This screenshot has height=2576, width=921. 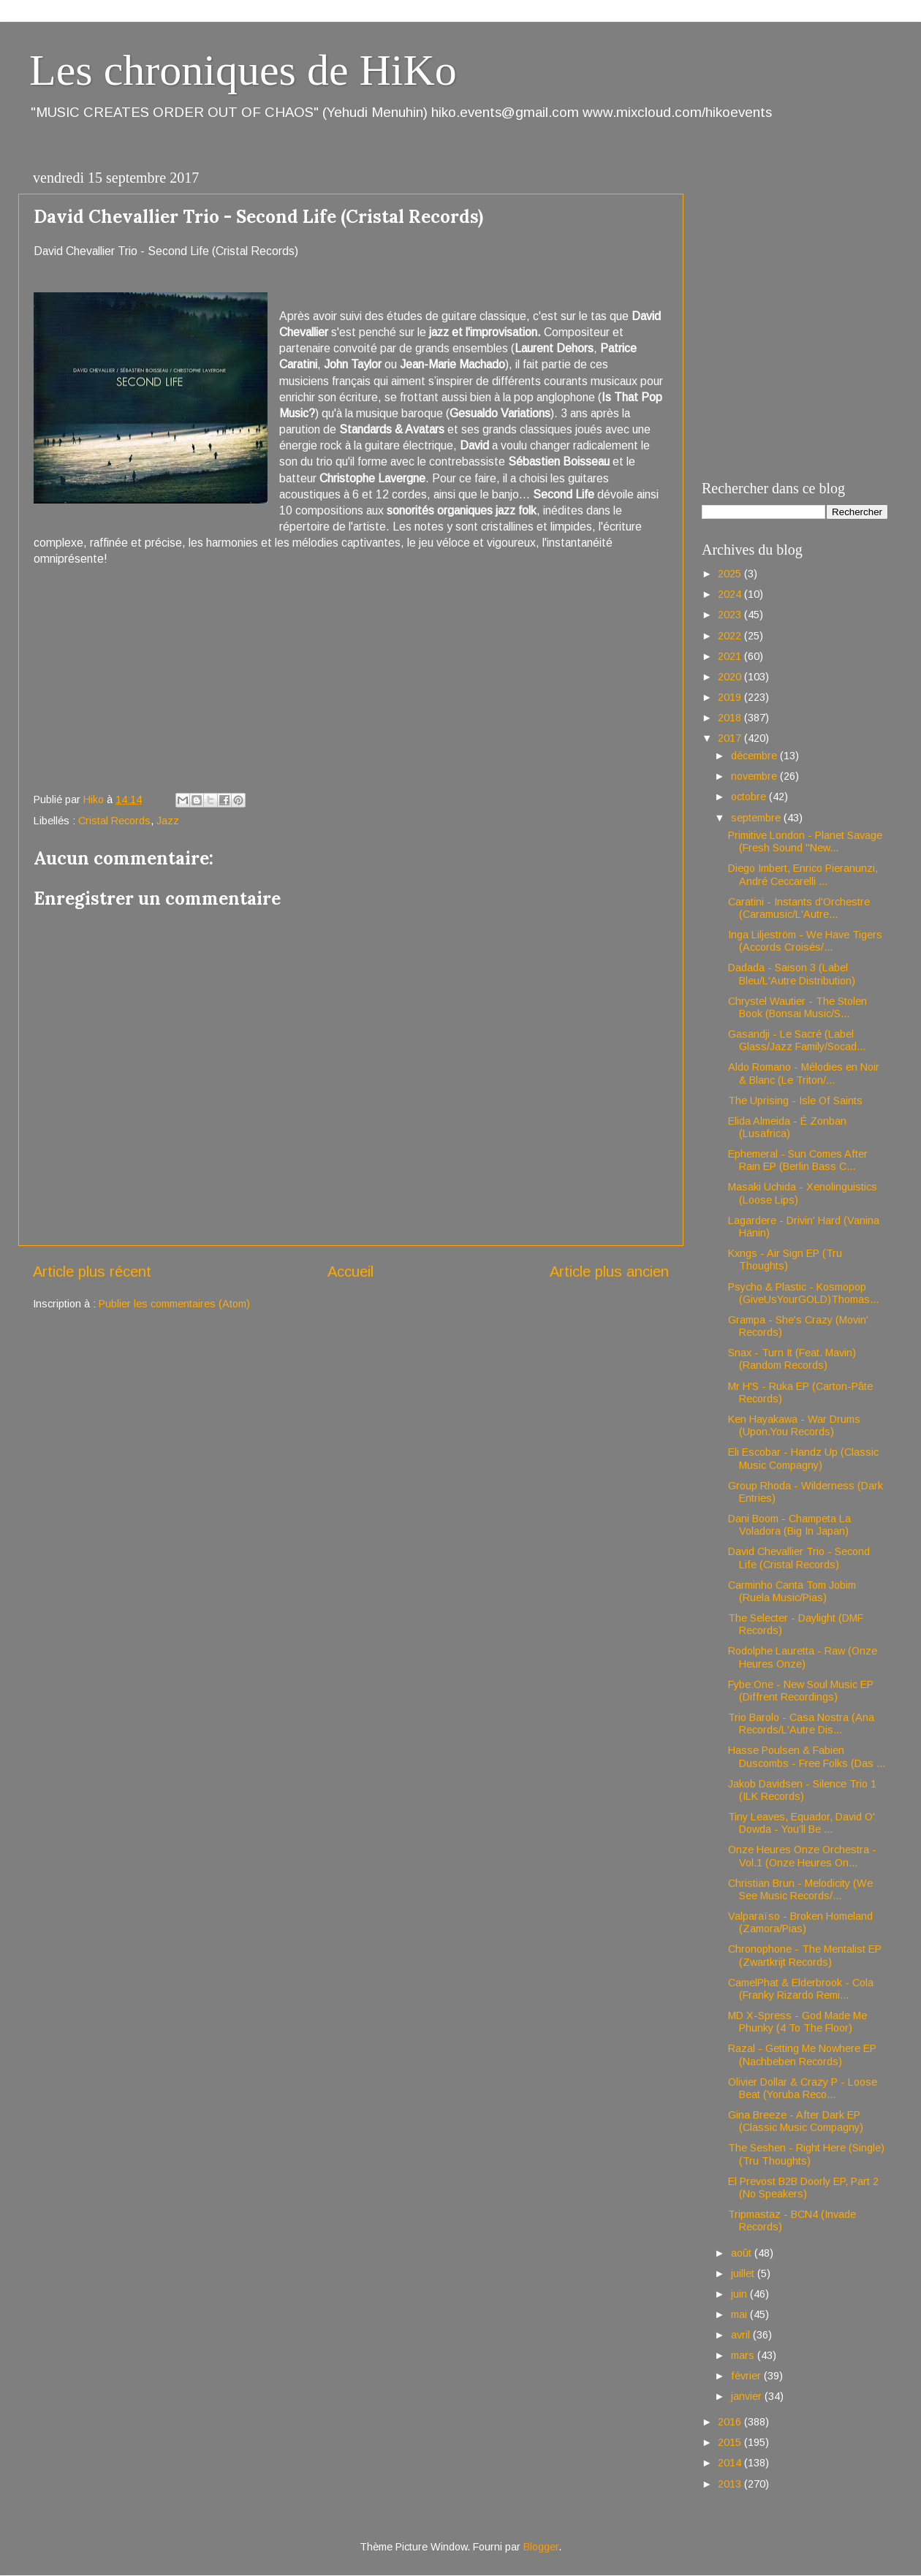 I want to click on mai, so click(x=740, y=2314).